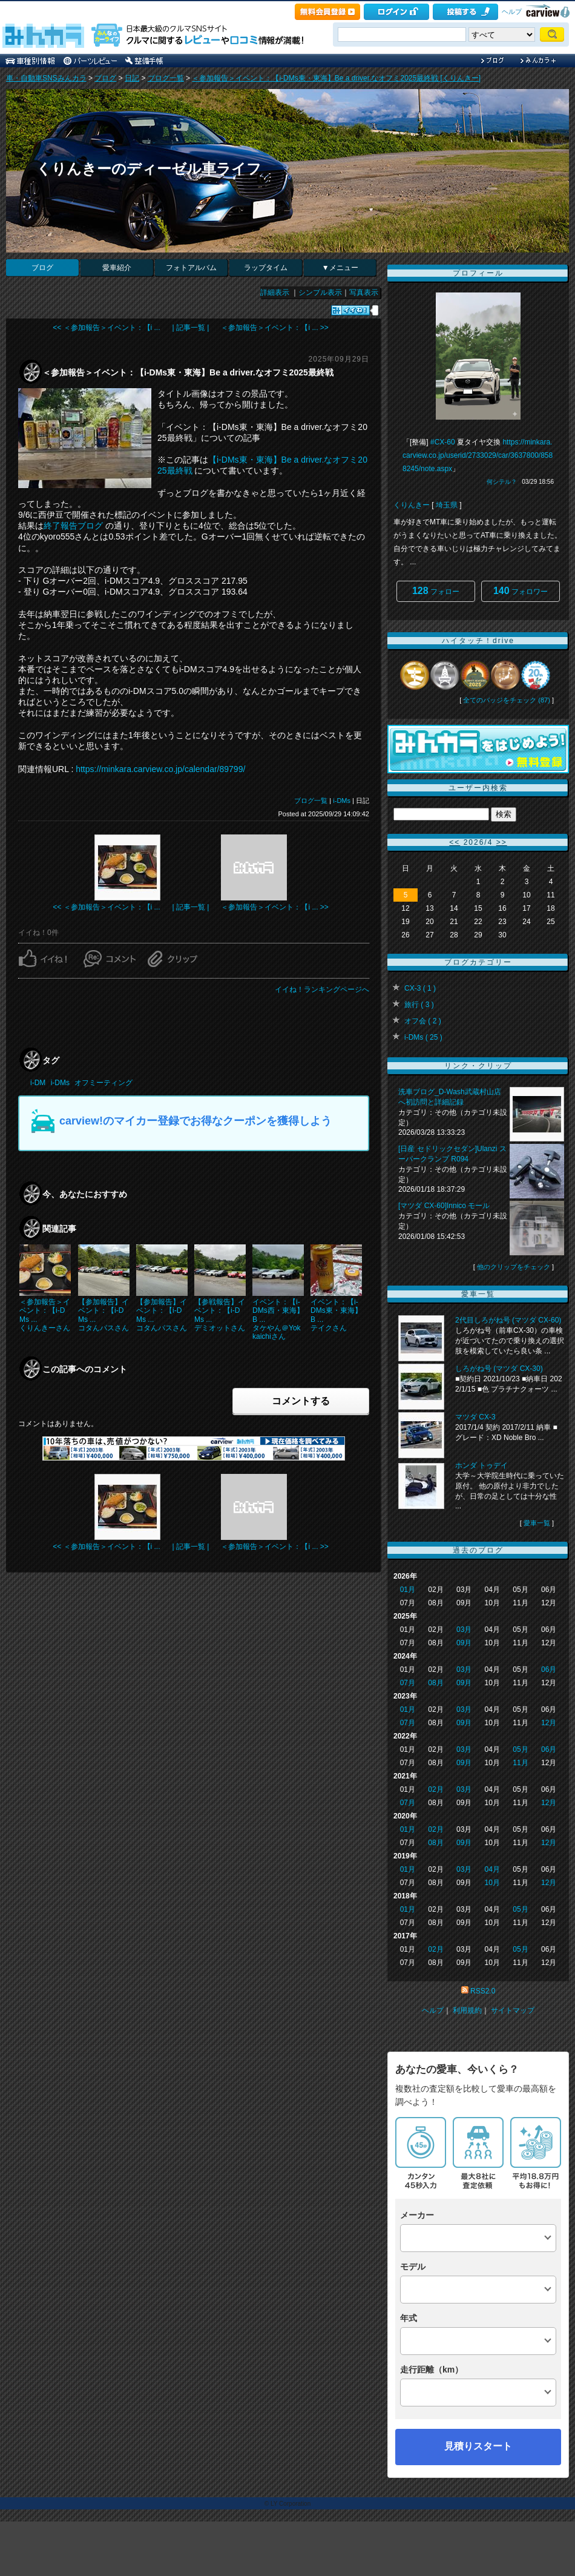  Describe the element at coordinates (464, 1643) in the screenshot. I see `09月` at that location.